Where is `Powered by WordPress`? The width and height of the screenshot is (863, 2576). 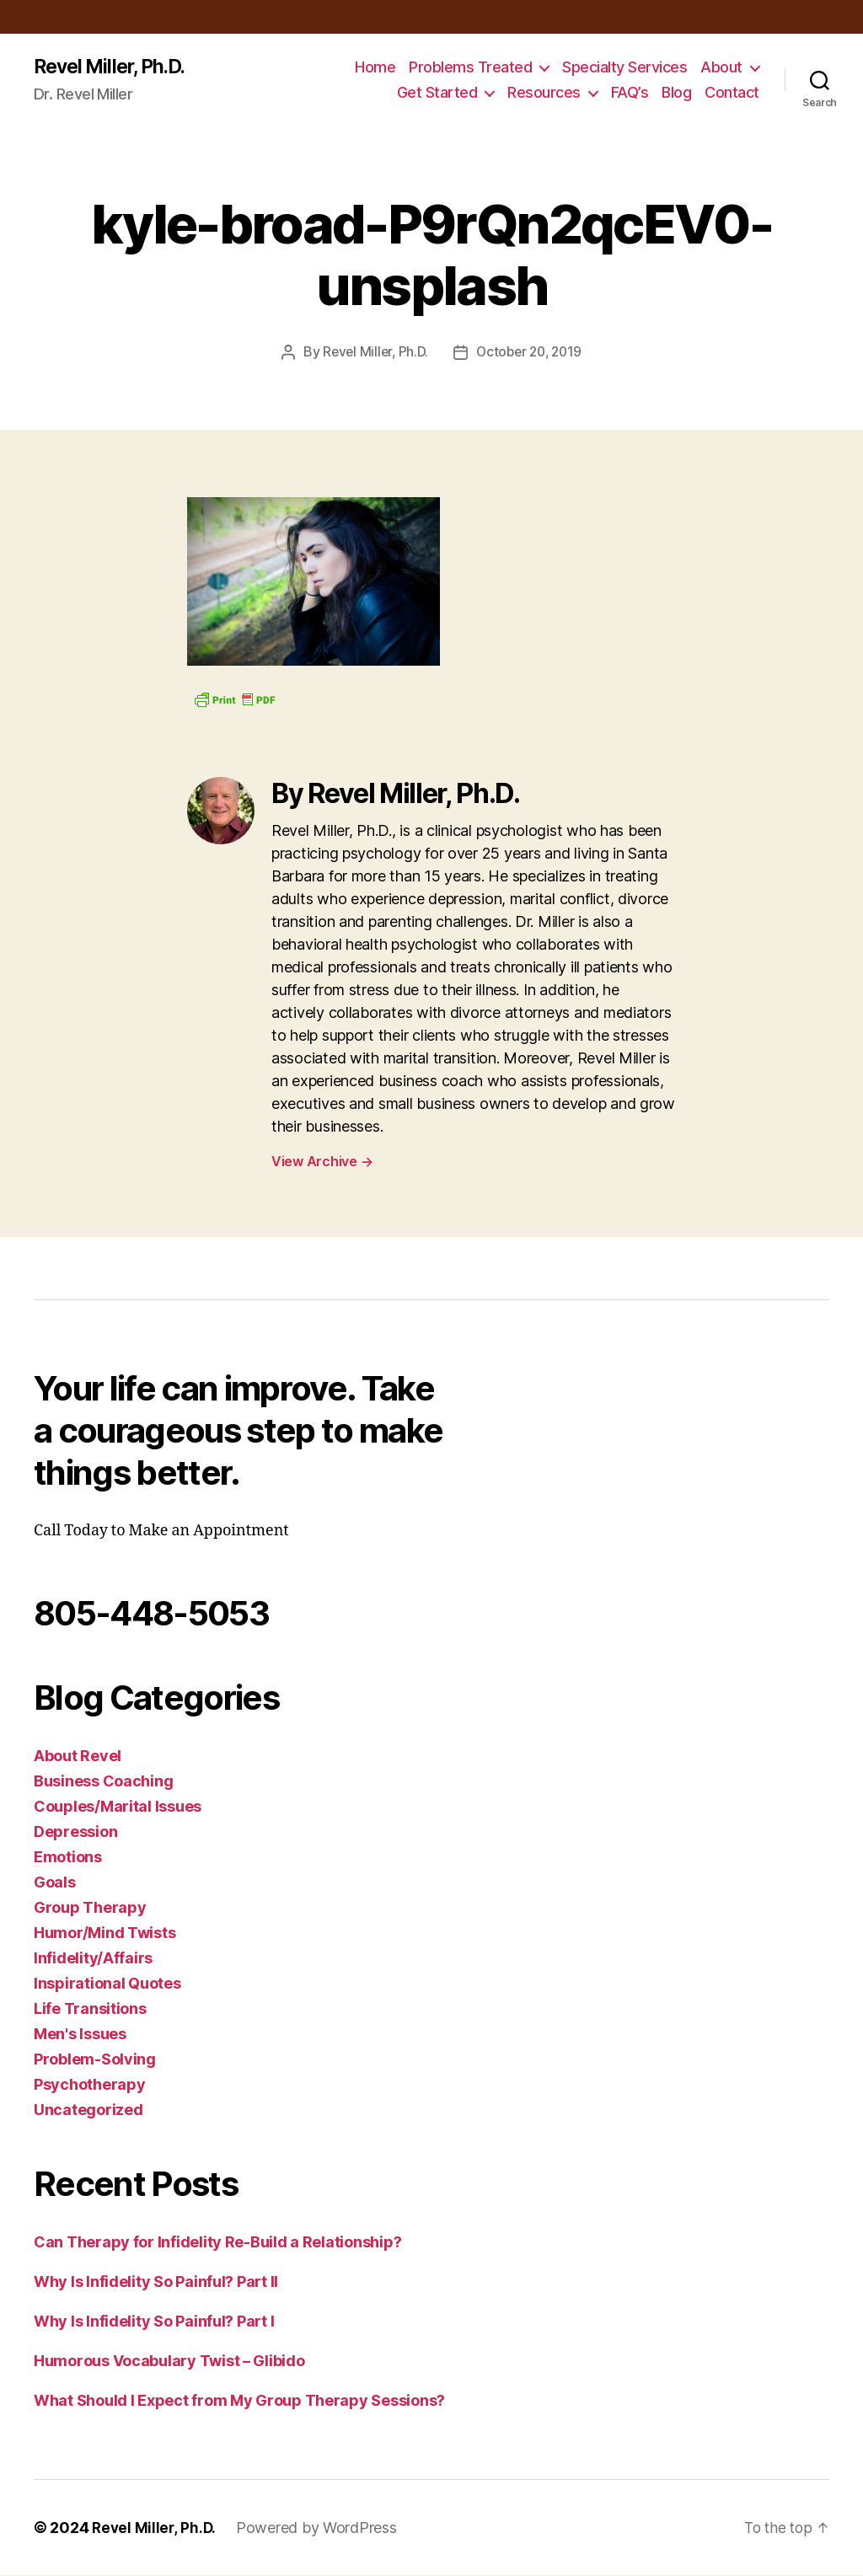 Powered by WordPress is located at coordinates (319, 2528).